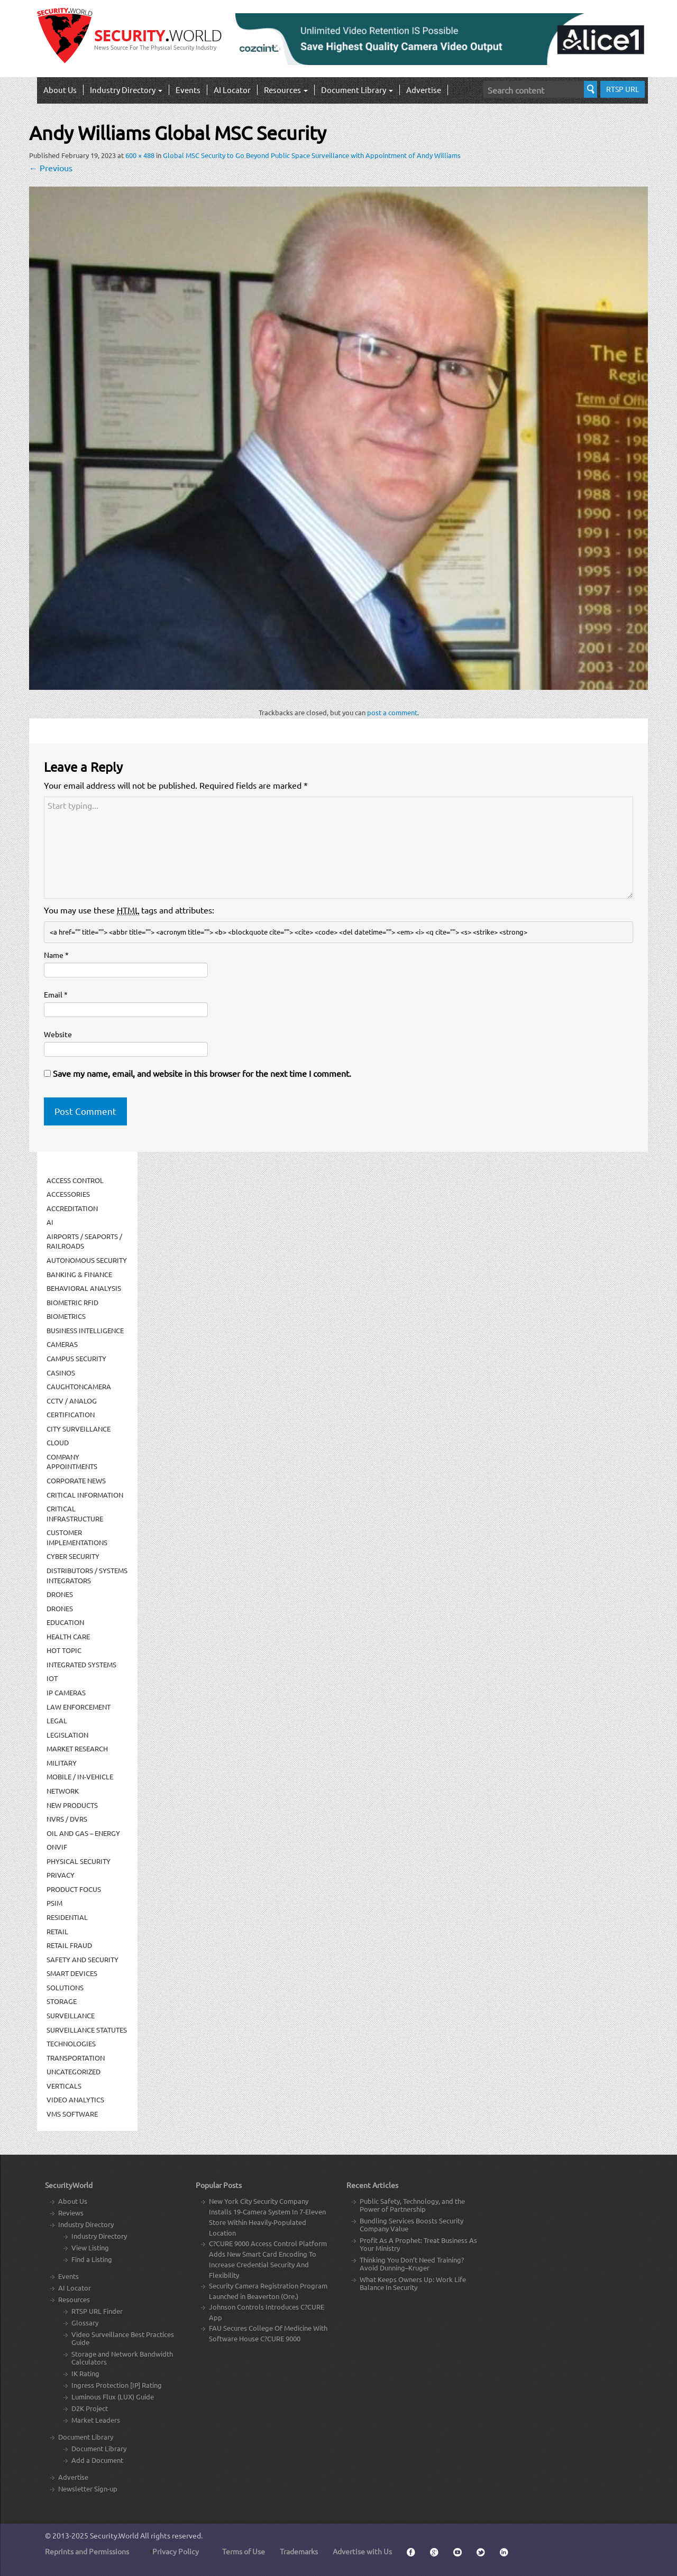  What do you see at coordinates (72, 1805) in the screenshot?
I see `New Products` at bounding box center [72, 1805].